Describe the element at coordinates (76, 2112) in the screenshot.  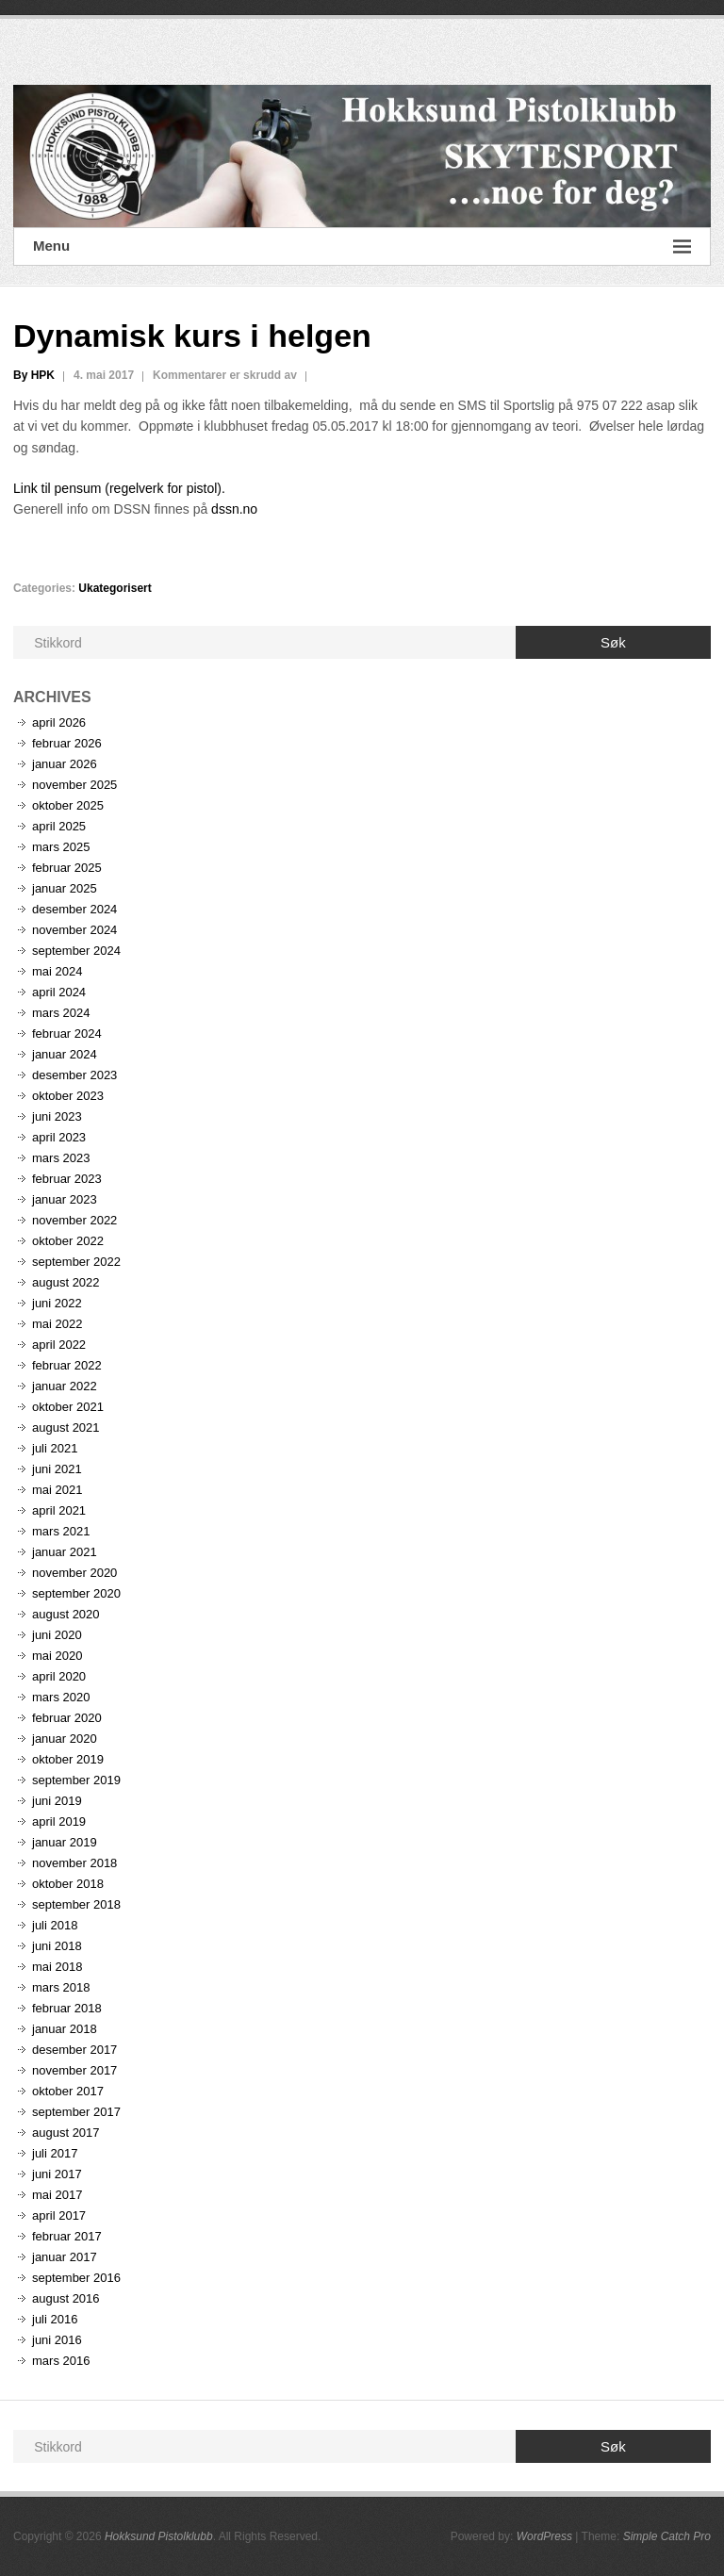
I see `september 2017` at that location.